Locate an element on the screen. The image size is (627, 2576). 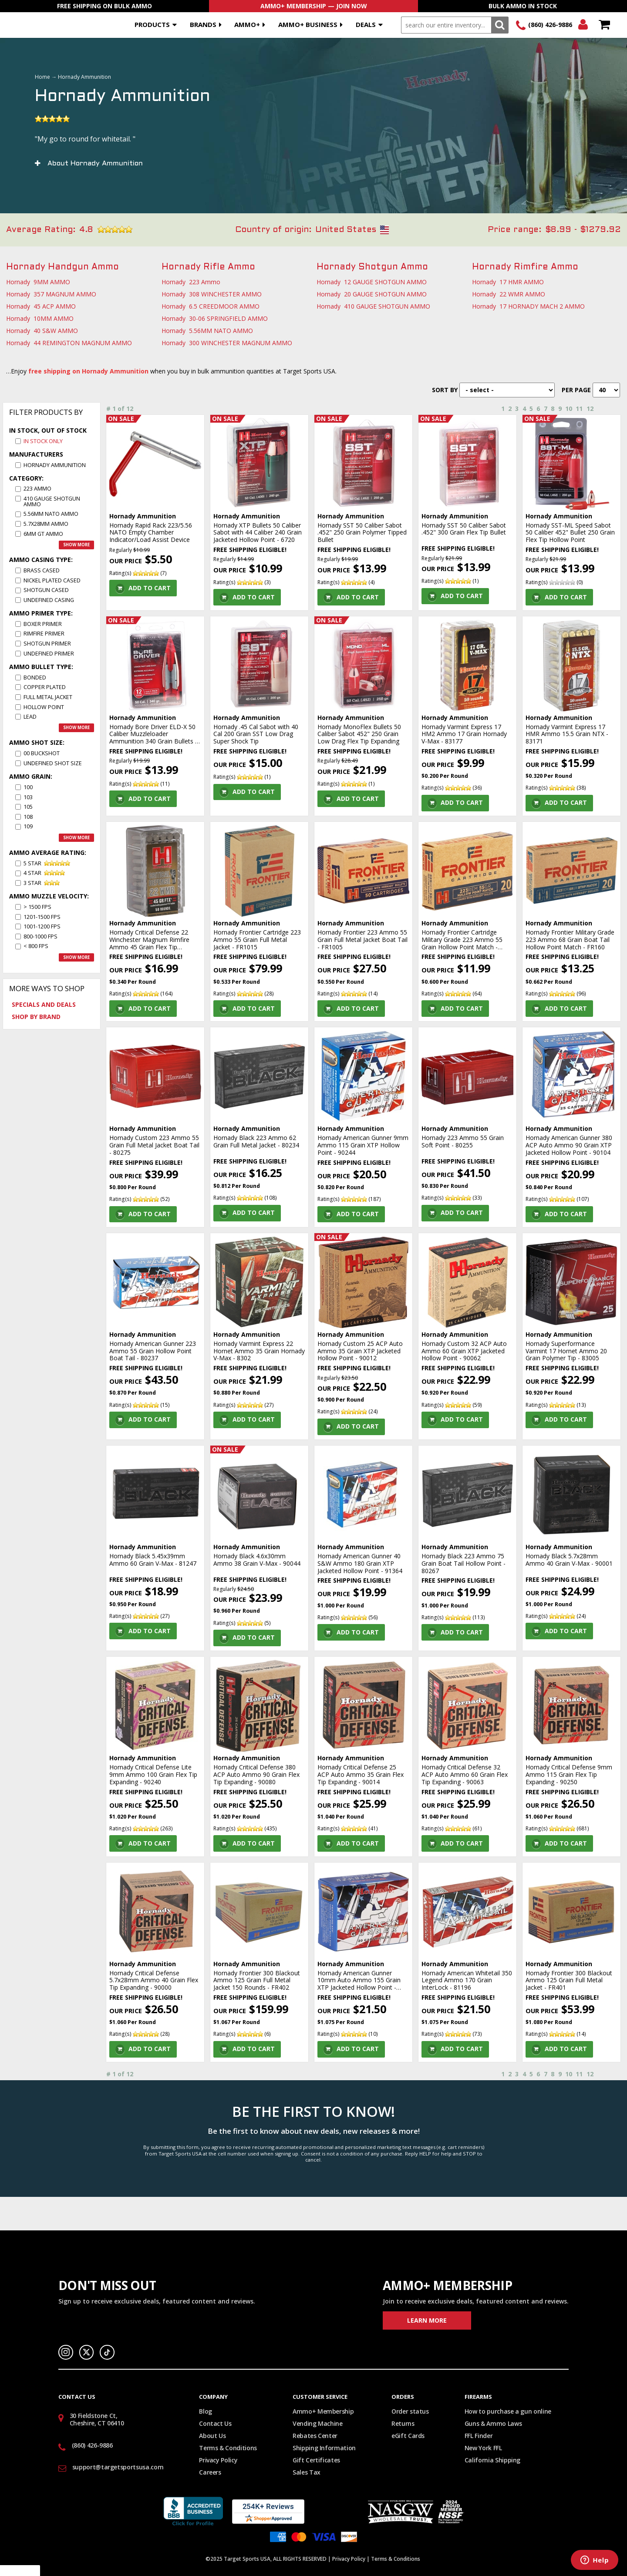
Ammo+ Membership is located at coordinates (323, 2411).